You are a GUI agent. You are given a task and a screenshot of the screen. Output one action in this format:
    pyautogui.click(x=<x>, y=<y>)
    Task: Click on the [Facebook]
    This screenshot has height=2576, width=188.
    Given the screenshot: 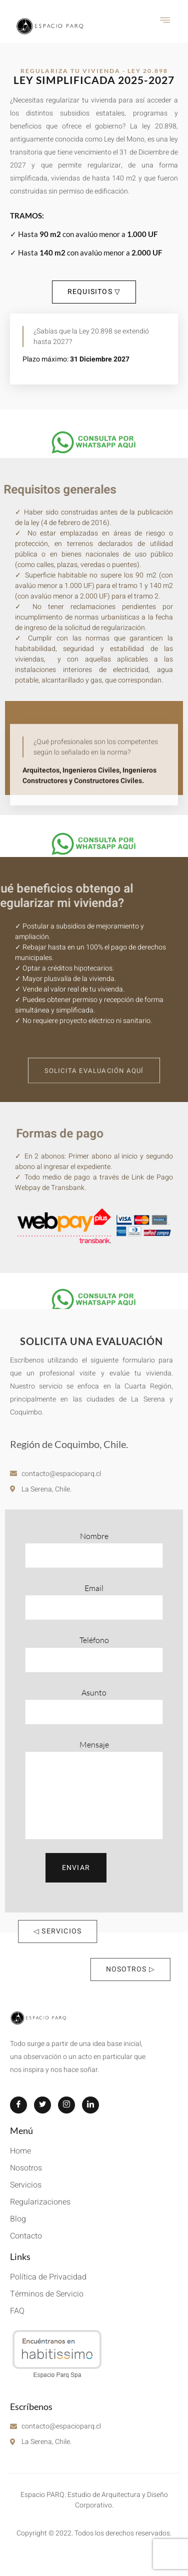 What is the action you would take?
    pyautogui.click(x=18, y=2105)
    